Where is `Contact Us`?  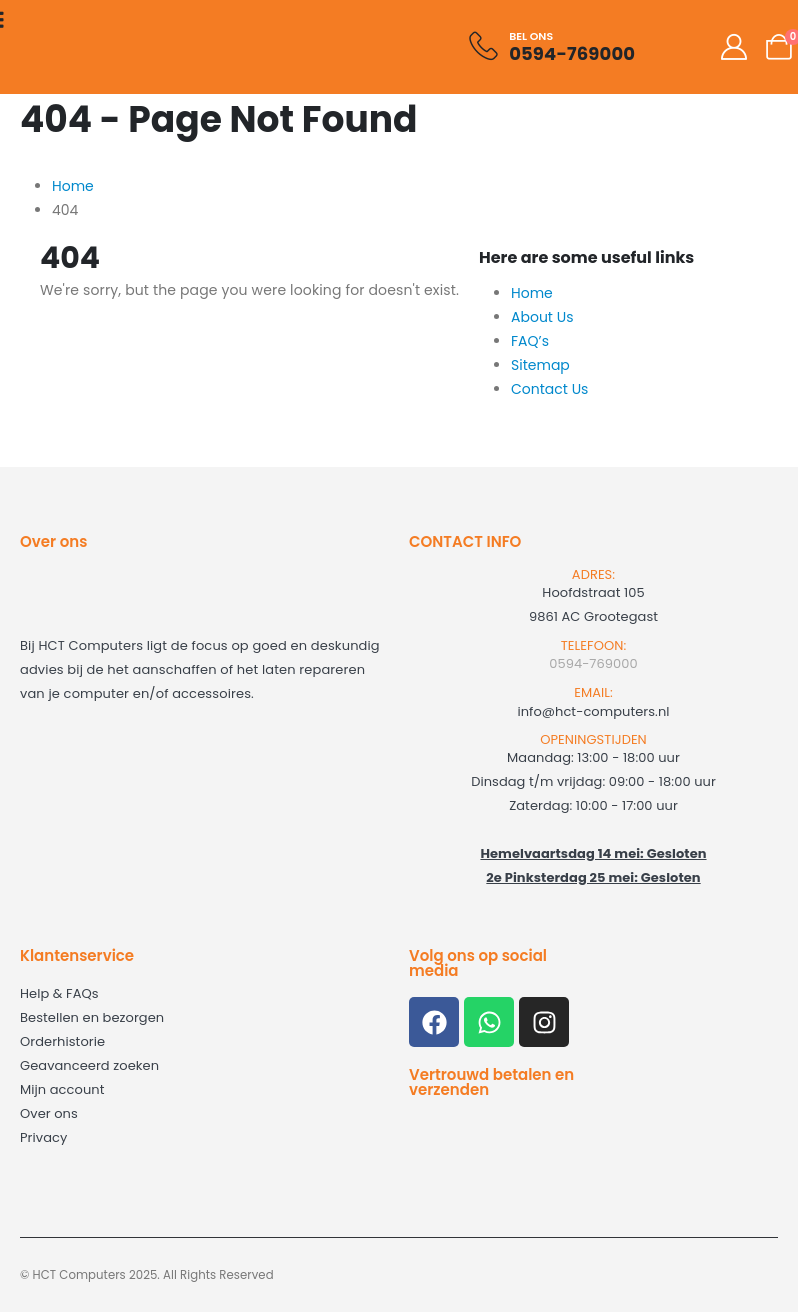 Contact Us is located at coordinates (549, 389).